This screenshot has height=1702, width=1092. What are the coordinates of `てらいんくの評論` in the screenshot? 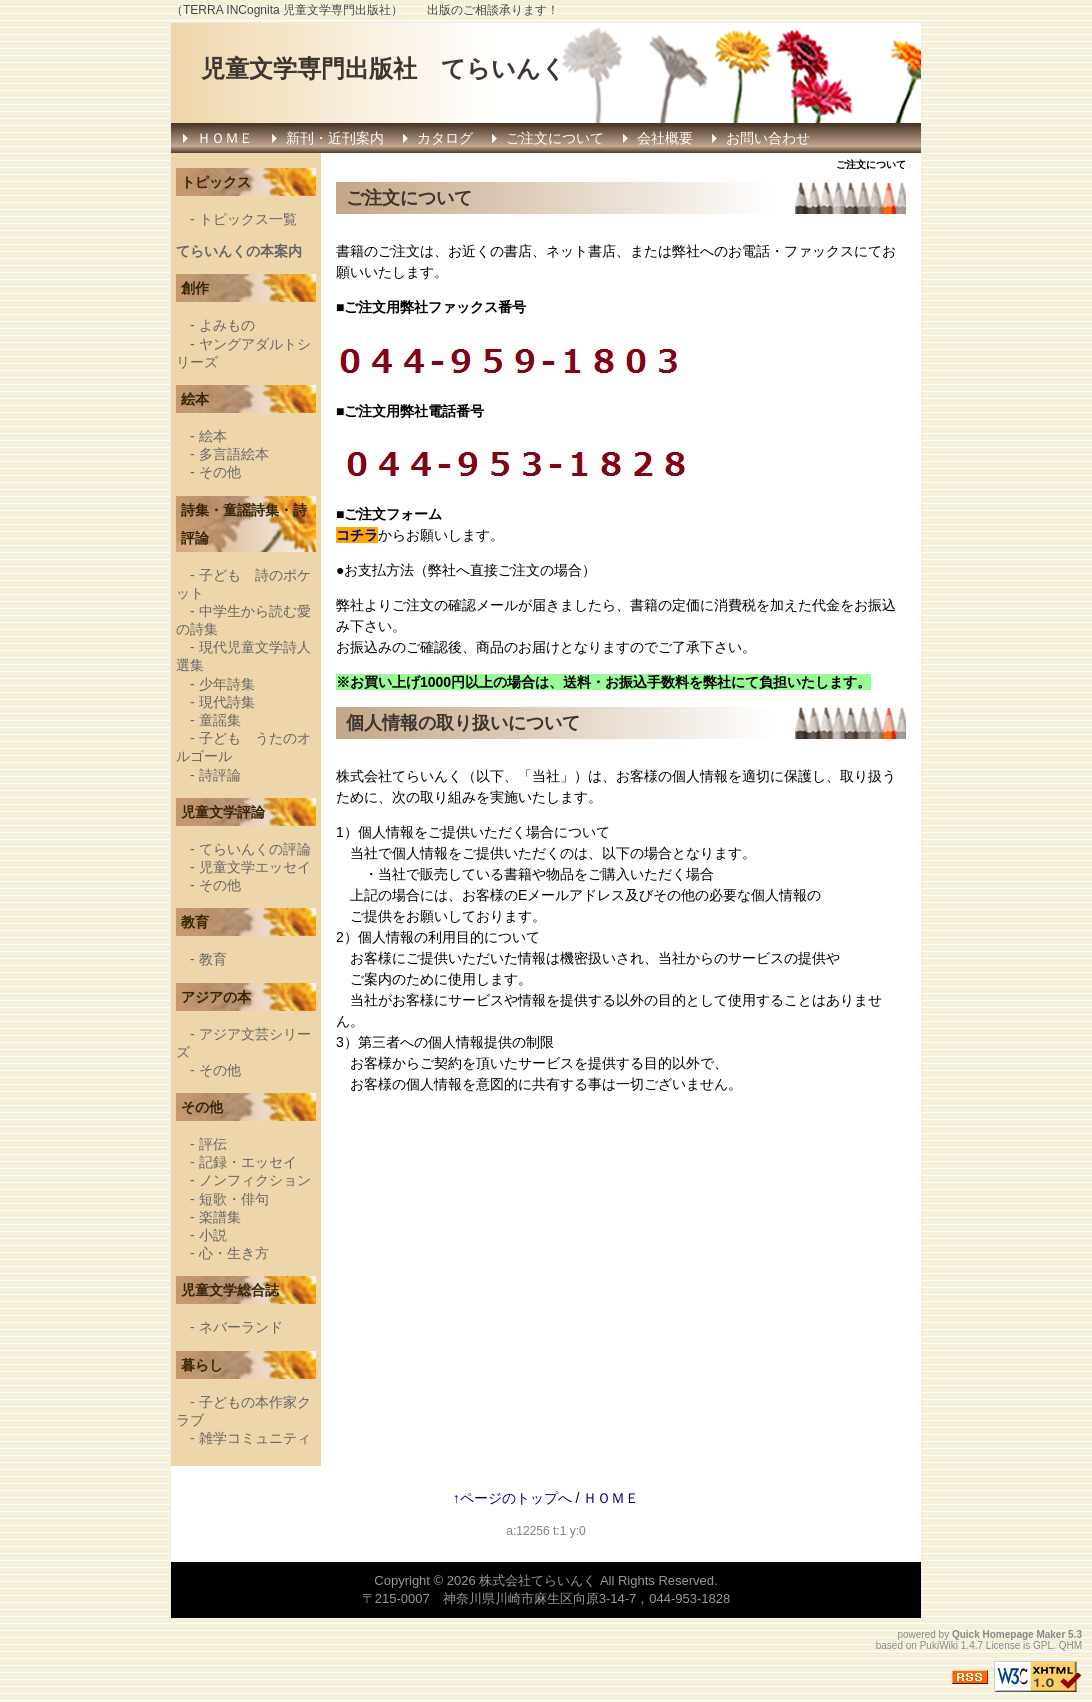 It's located at (255, 849).